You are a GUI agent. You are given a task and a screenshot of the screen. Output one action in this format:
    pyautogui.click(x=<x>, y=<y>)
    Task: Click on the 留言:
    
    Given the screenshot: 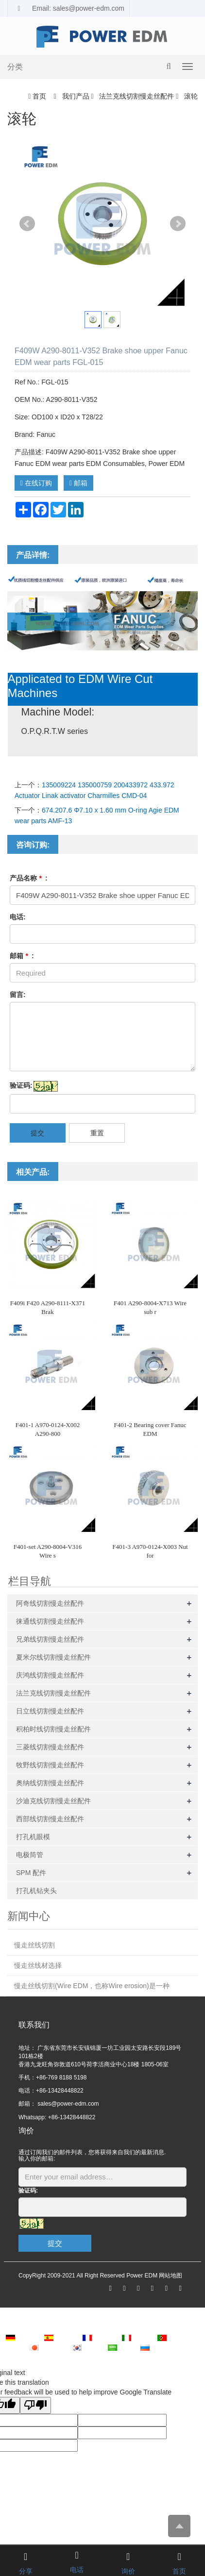 What is the action you would take?
    pyautogui.click(x=18, y=994)
    